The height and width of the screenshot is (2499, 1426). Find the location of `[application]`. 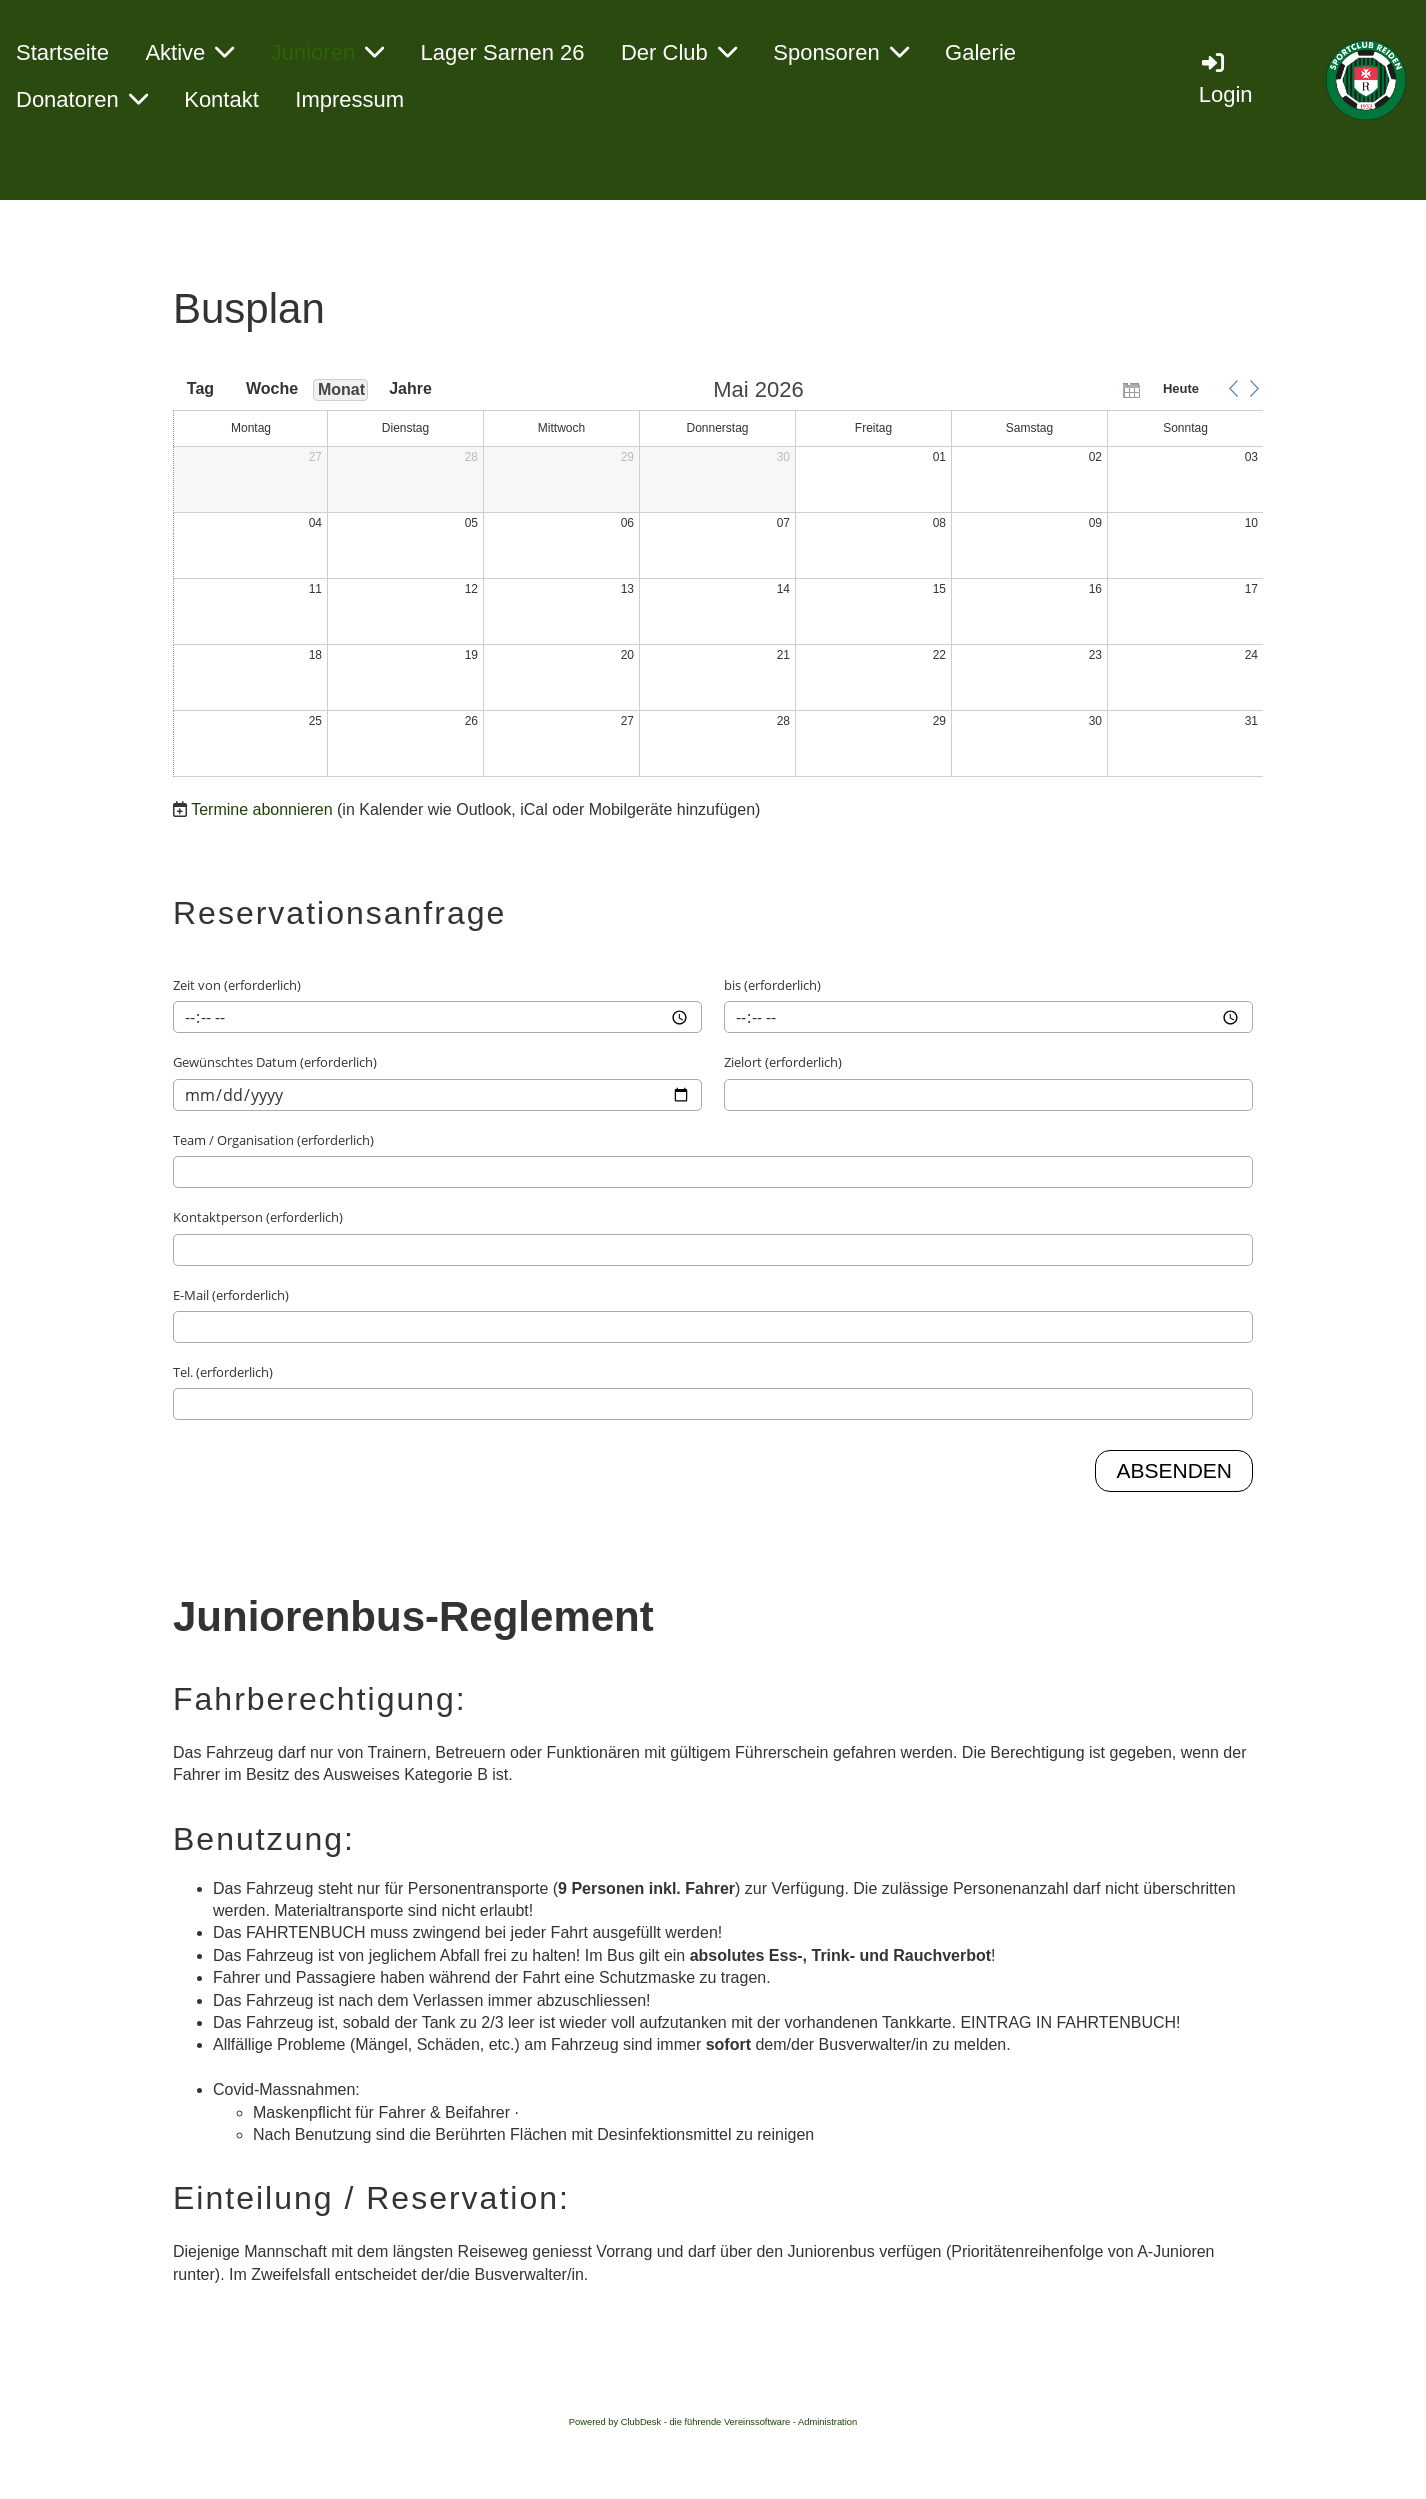

[application] is located at coordinates (718, 579).